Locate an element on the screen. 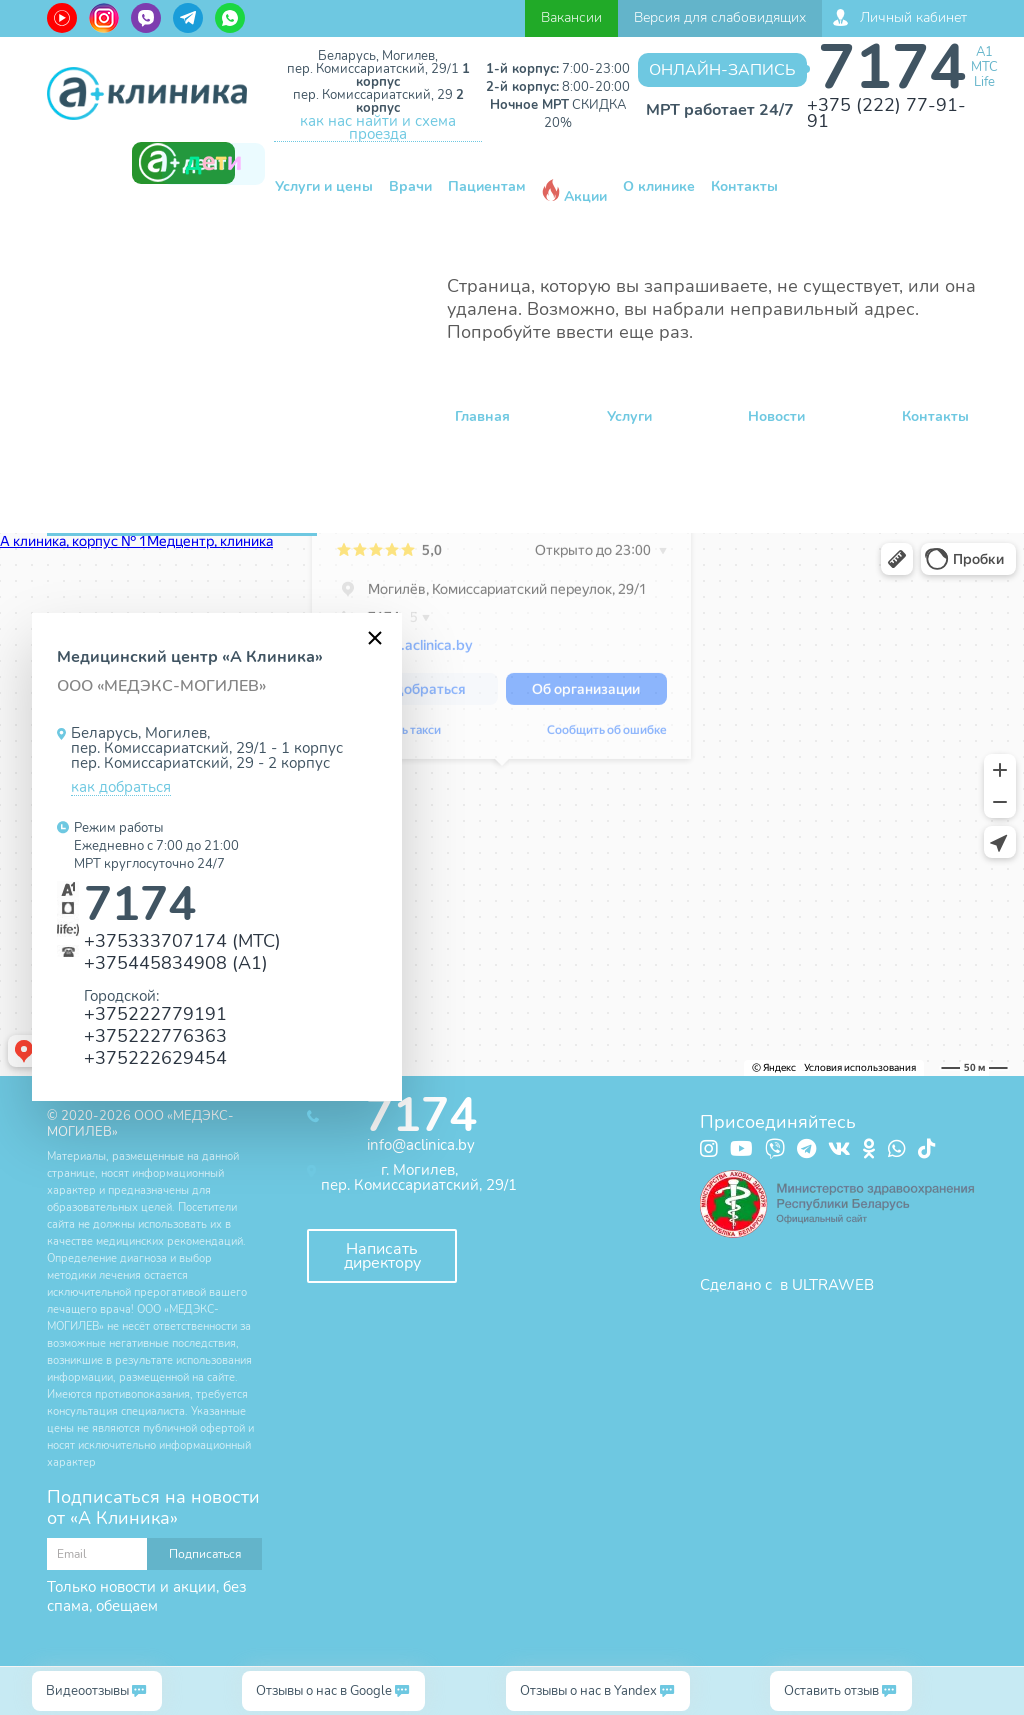 This screenshot has width=1024, height=1715. Сделано с в ULTRAWEB is located at coordinates (787, 1285).